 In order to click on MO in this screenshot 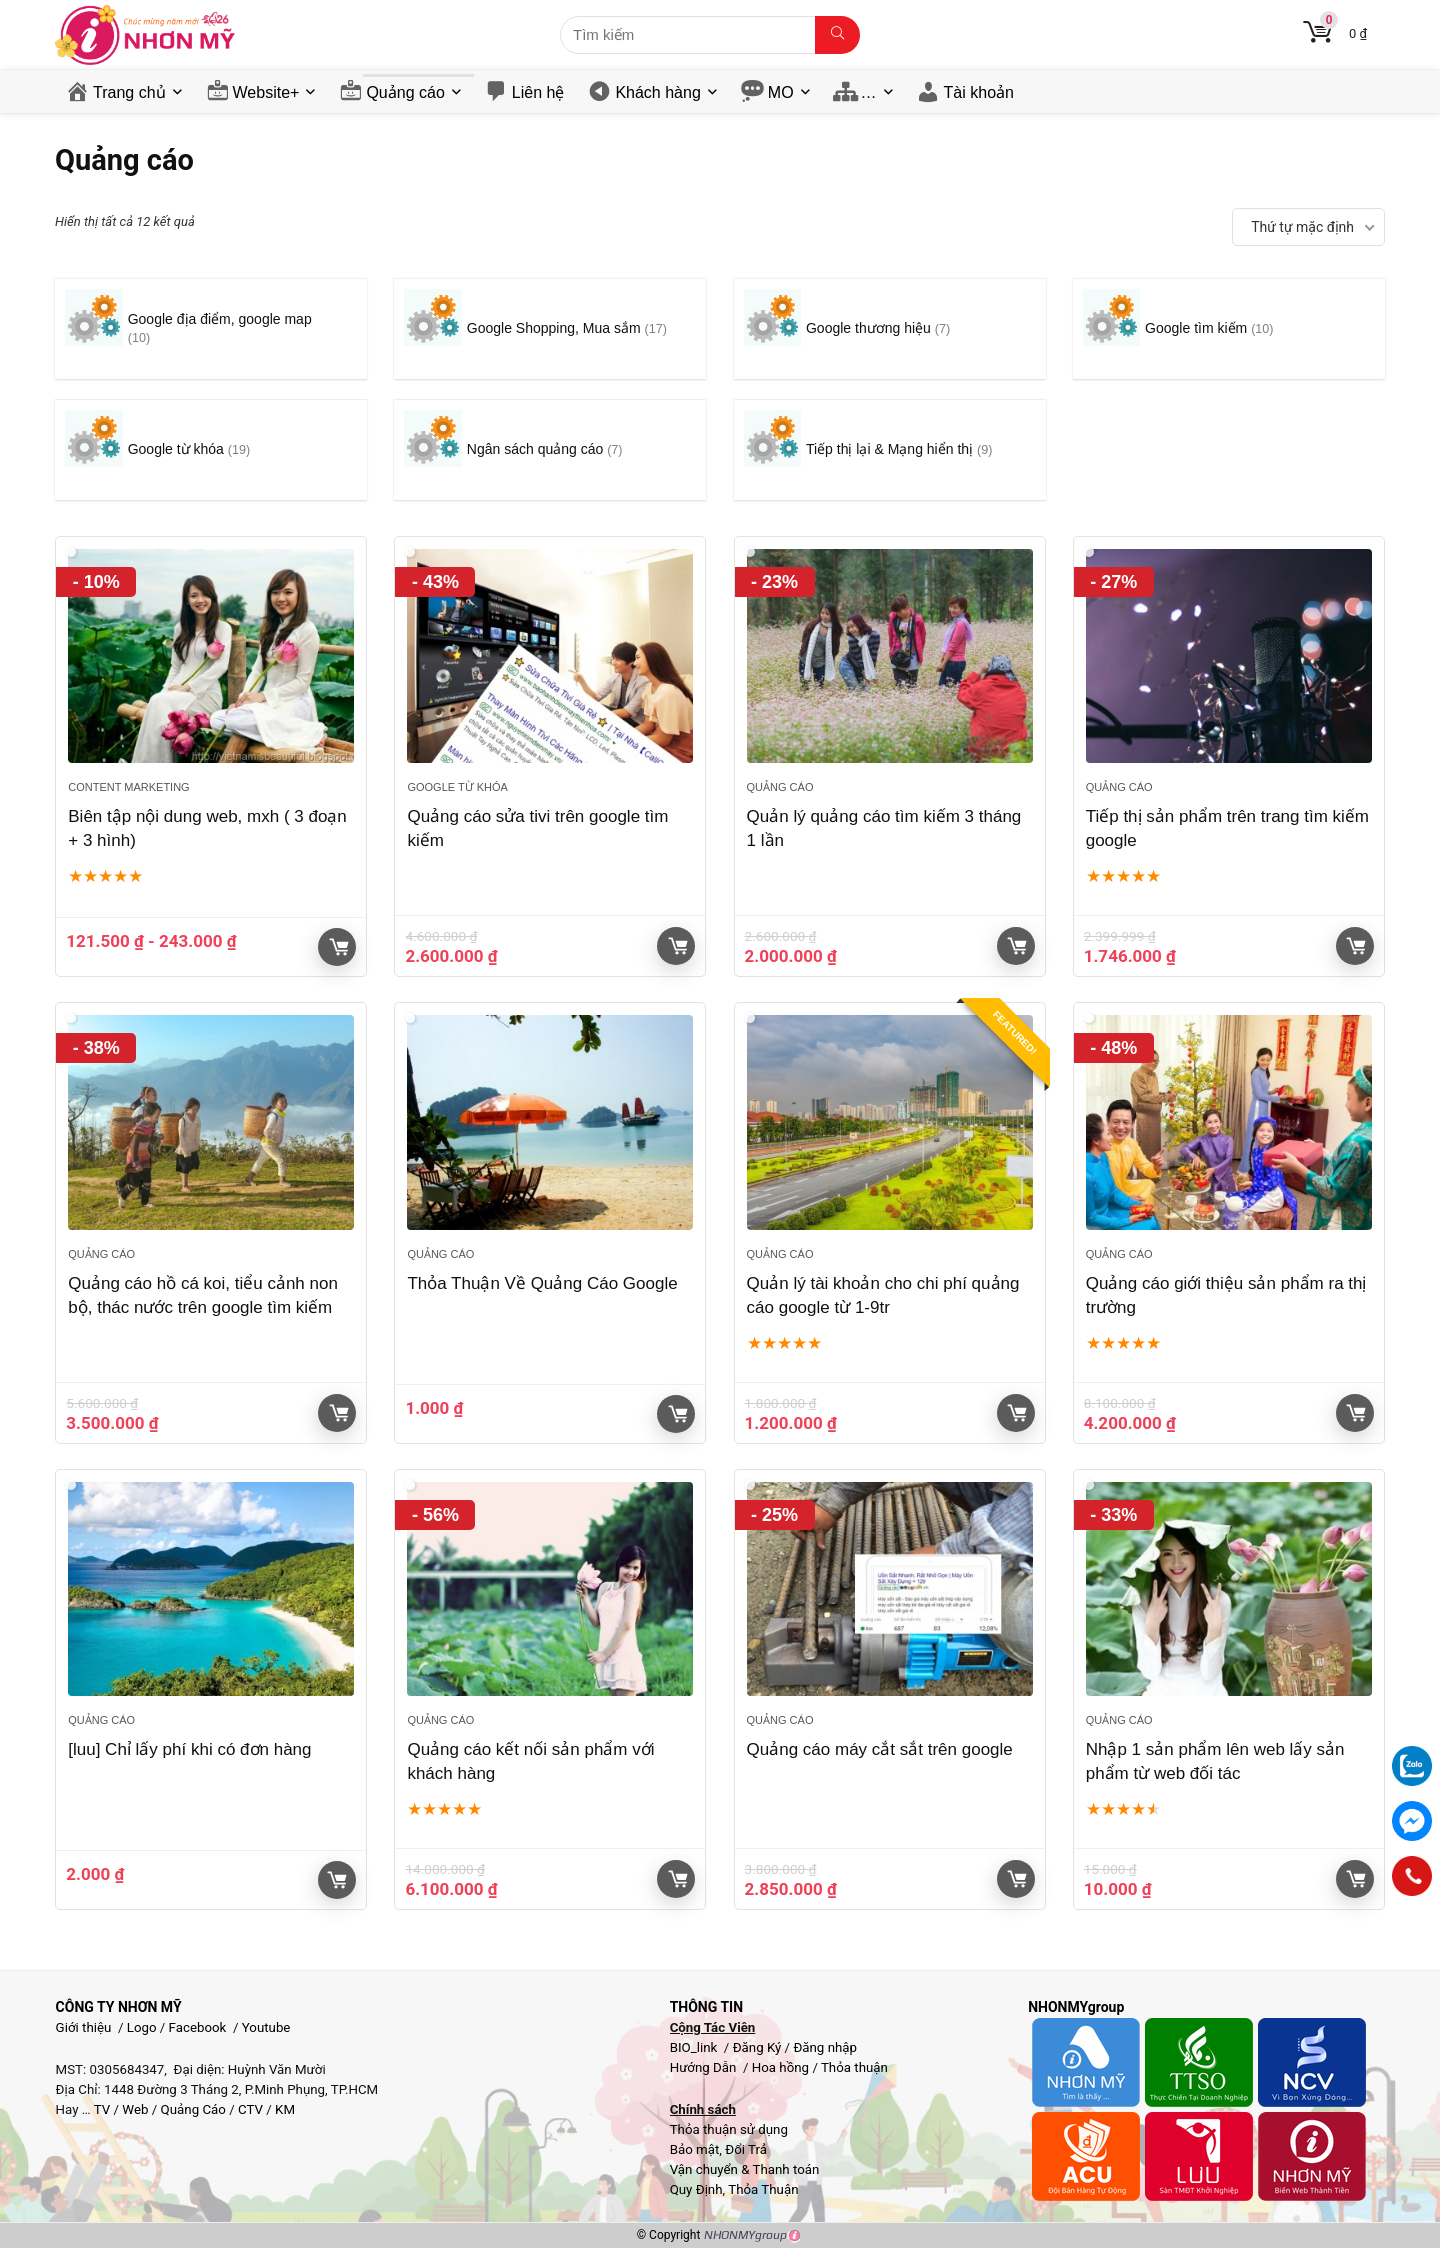, I will do `click(781, 92)`.